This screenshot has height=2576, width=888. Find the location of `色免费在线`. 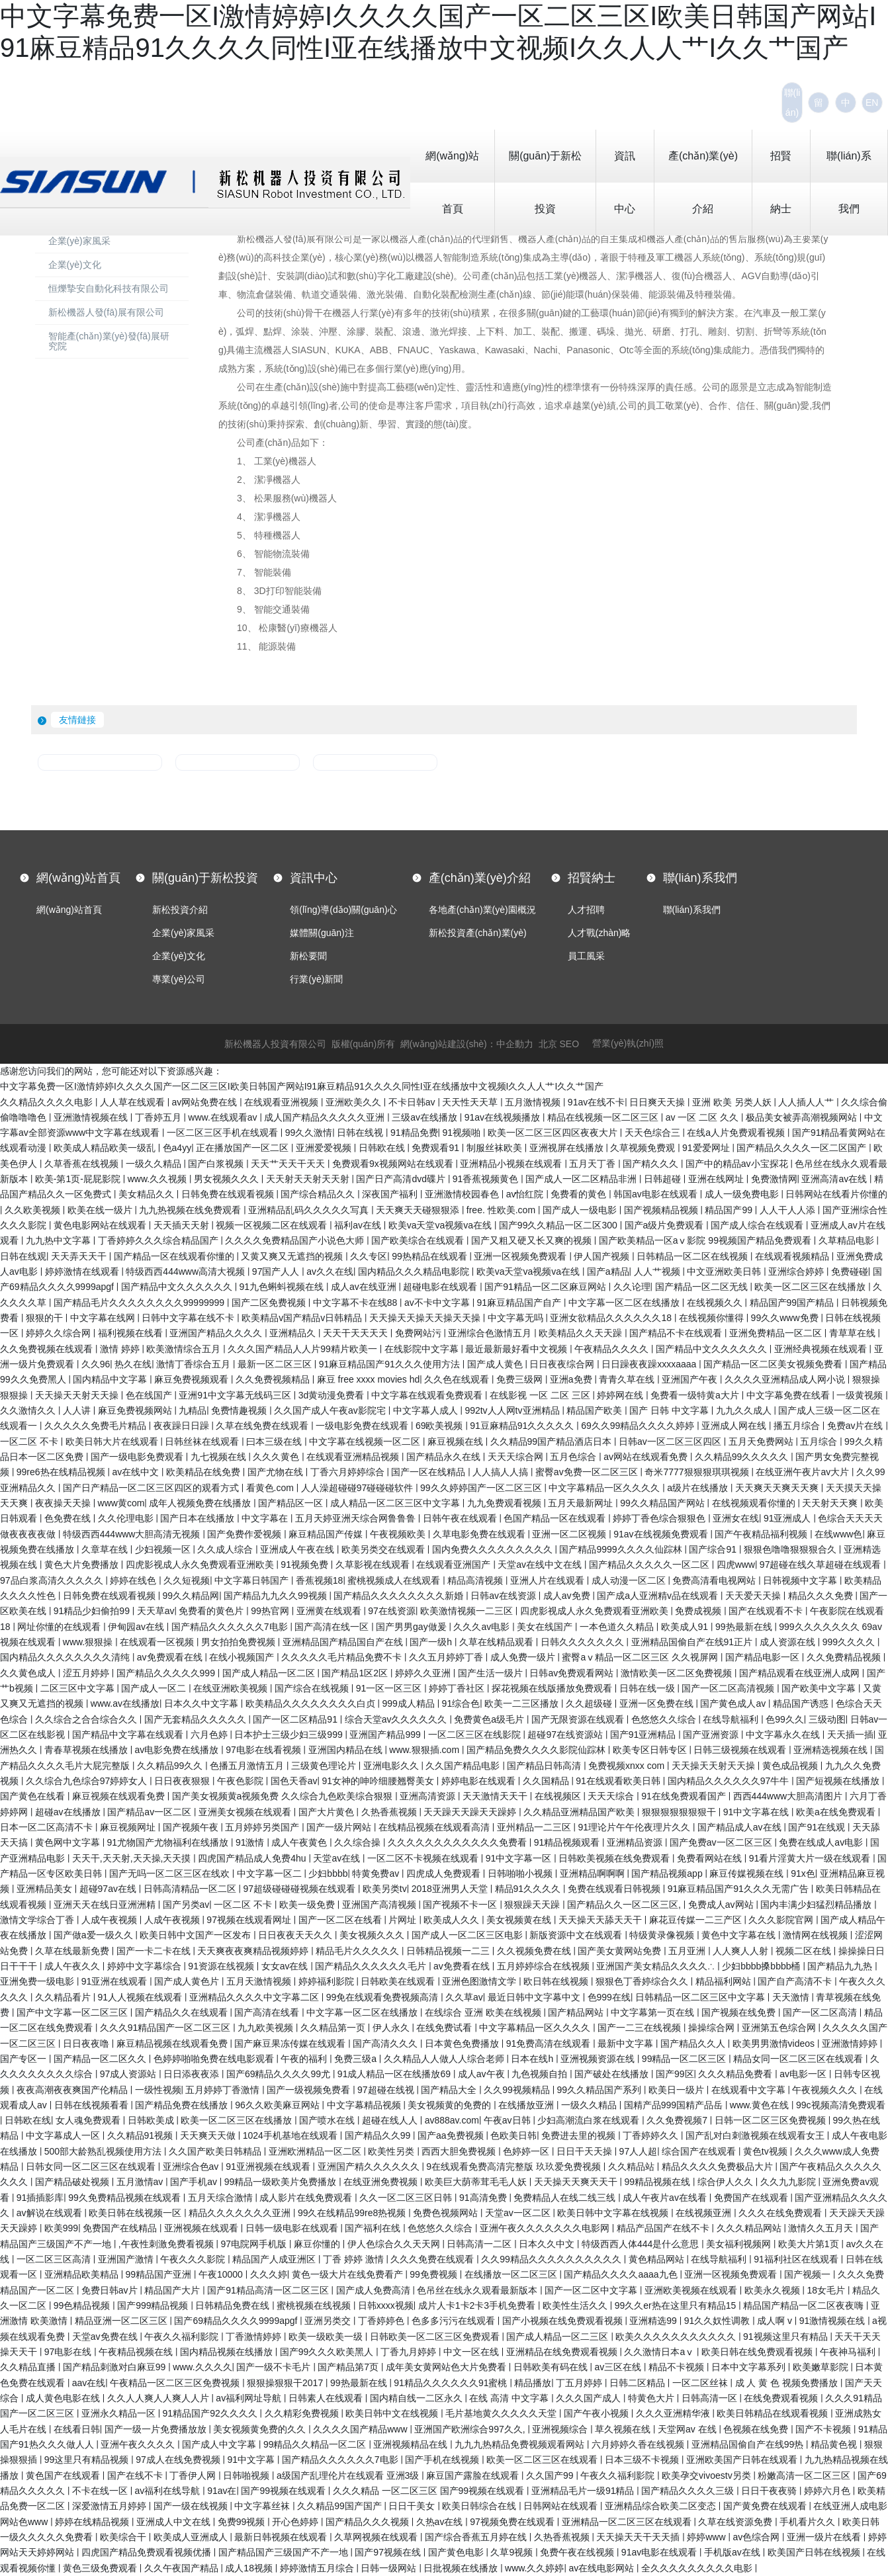

色免费在线 is located at coordinates (68, 1518).